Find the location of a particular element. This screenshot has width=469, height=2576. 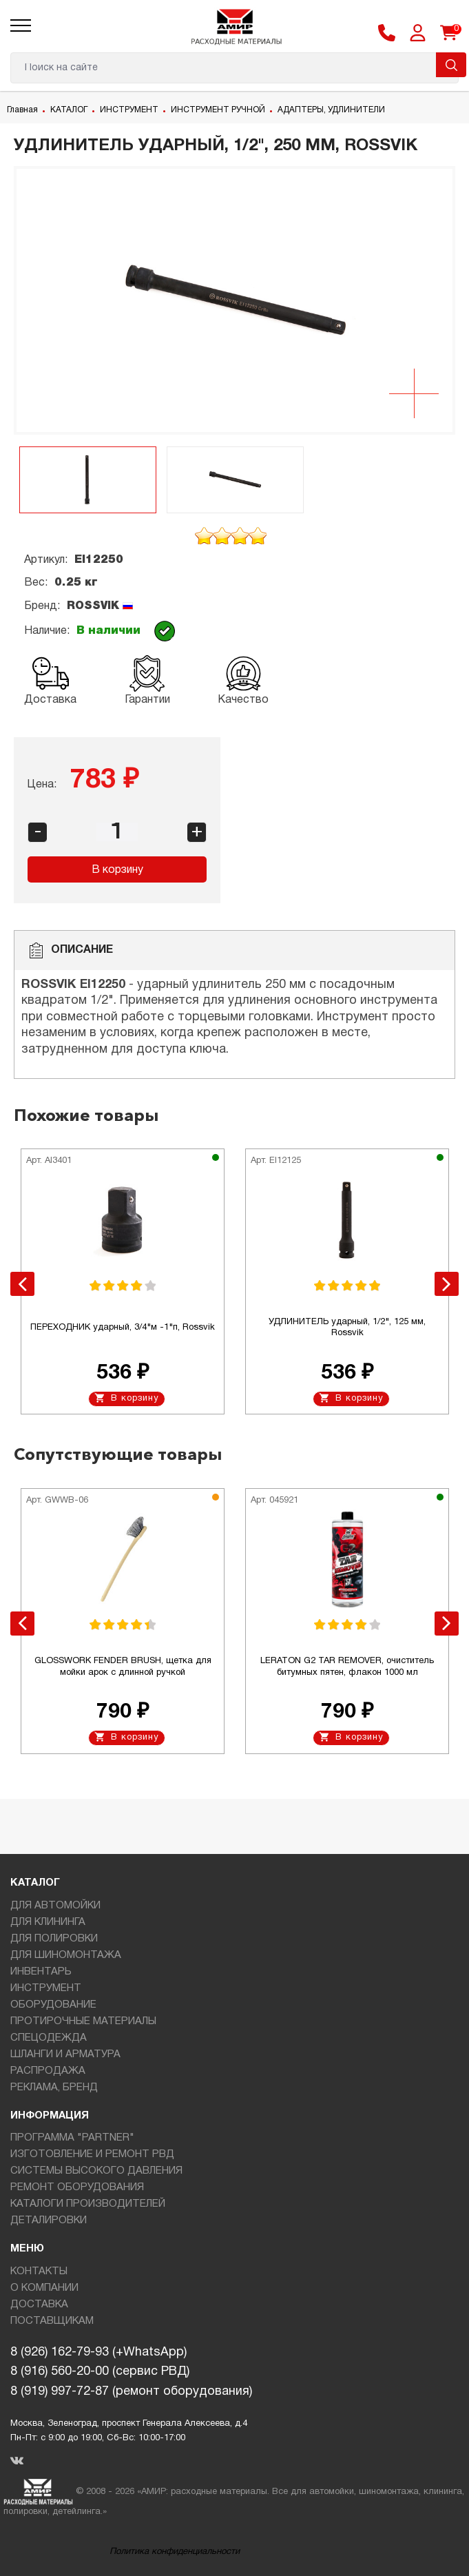

ДЛЯ ШИНОМОНТАЖА is located at coordinates (65, 1955).